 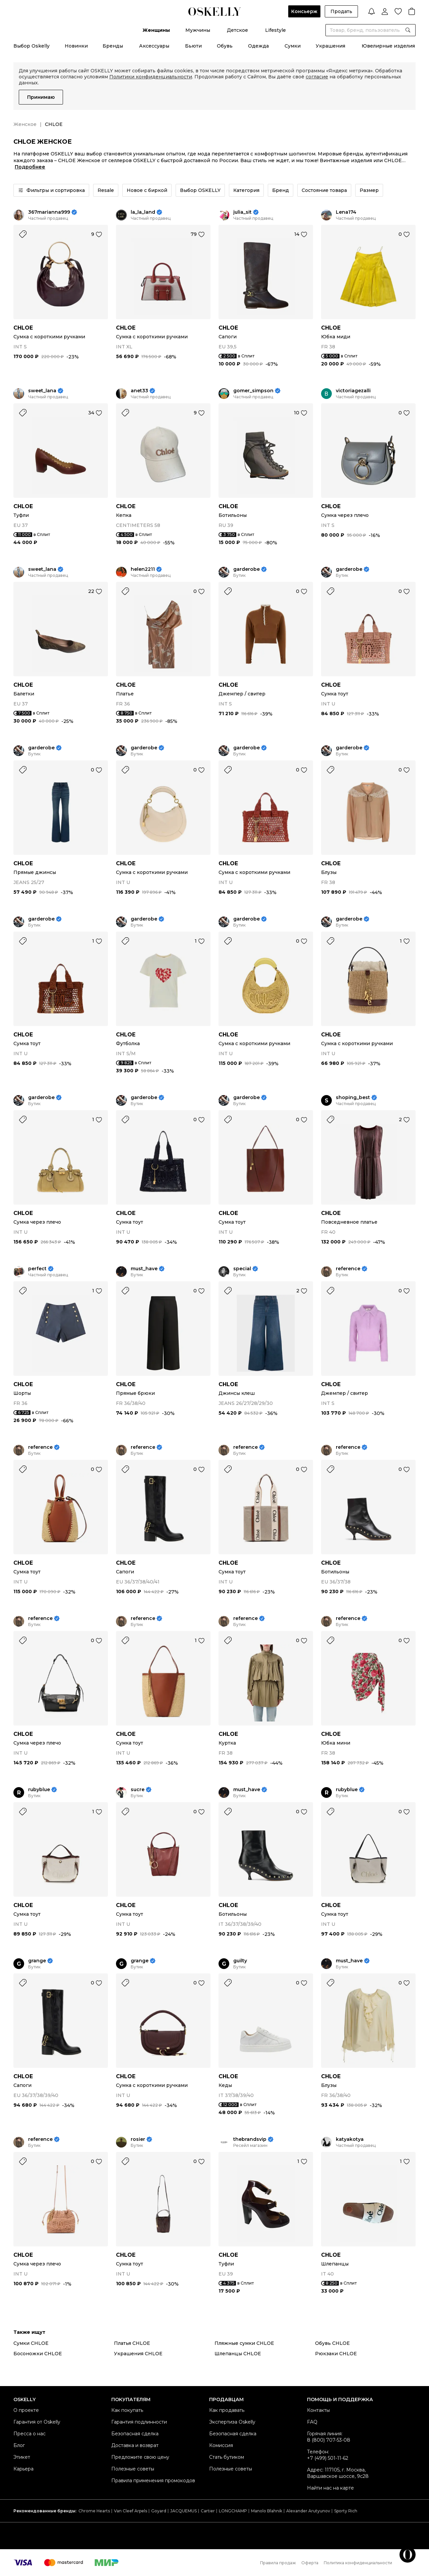 What do you see at coordinates (221, 2445) in the screenshot?
I see `Комиссия` at bounding box center [221, 2445].